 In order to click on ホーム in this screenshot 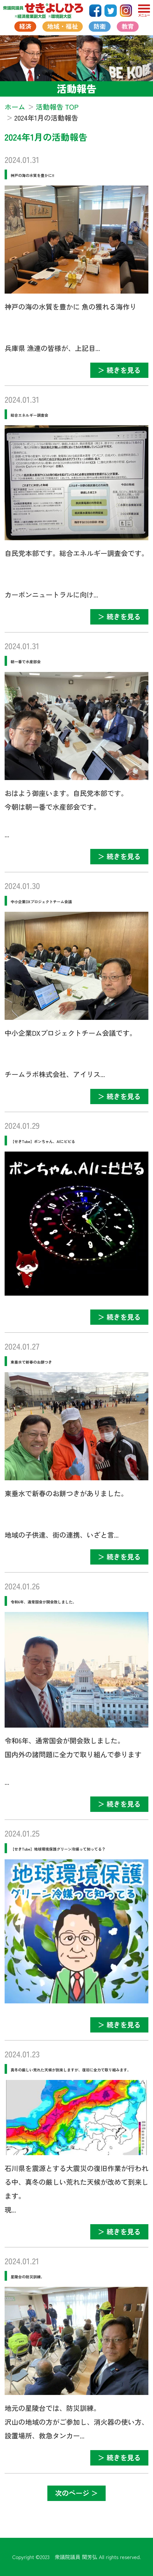, I will do `click(15, 107)`.